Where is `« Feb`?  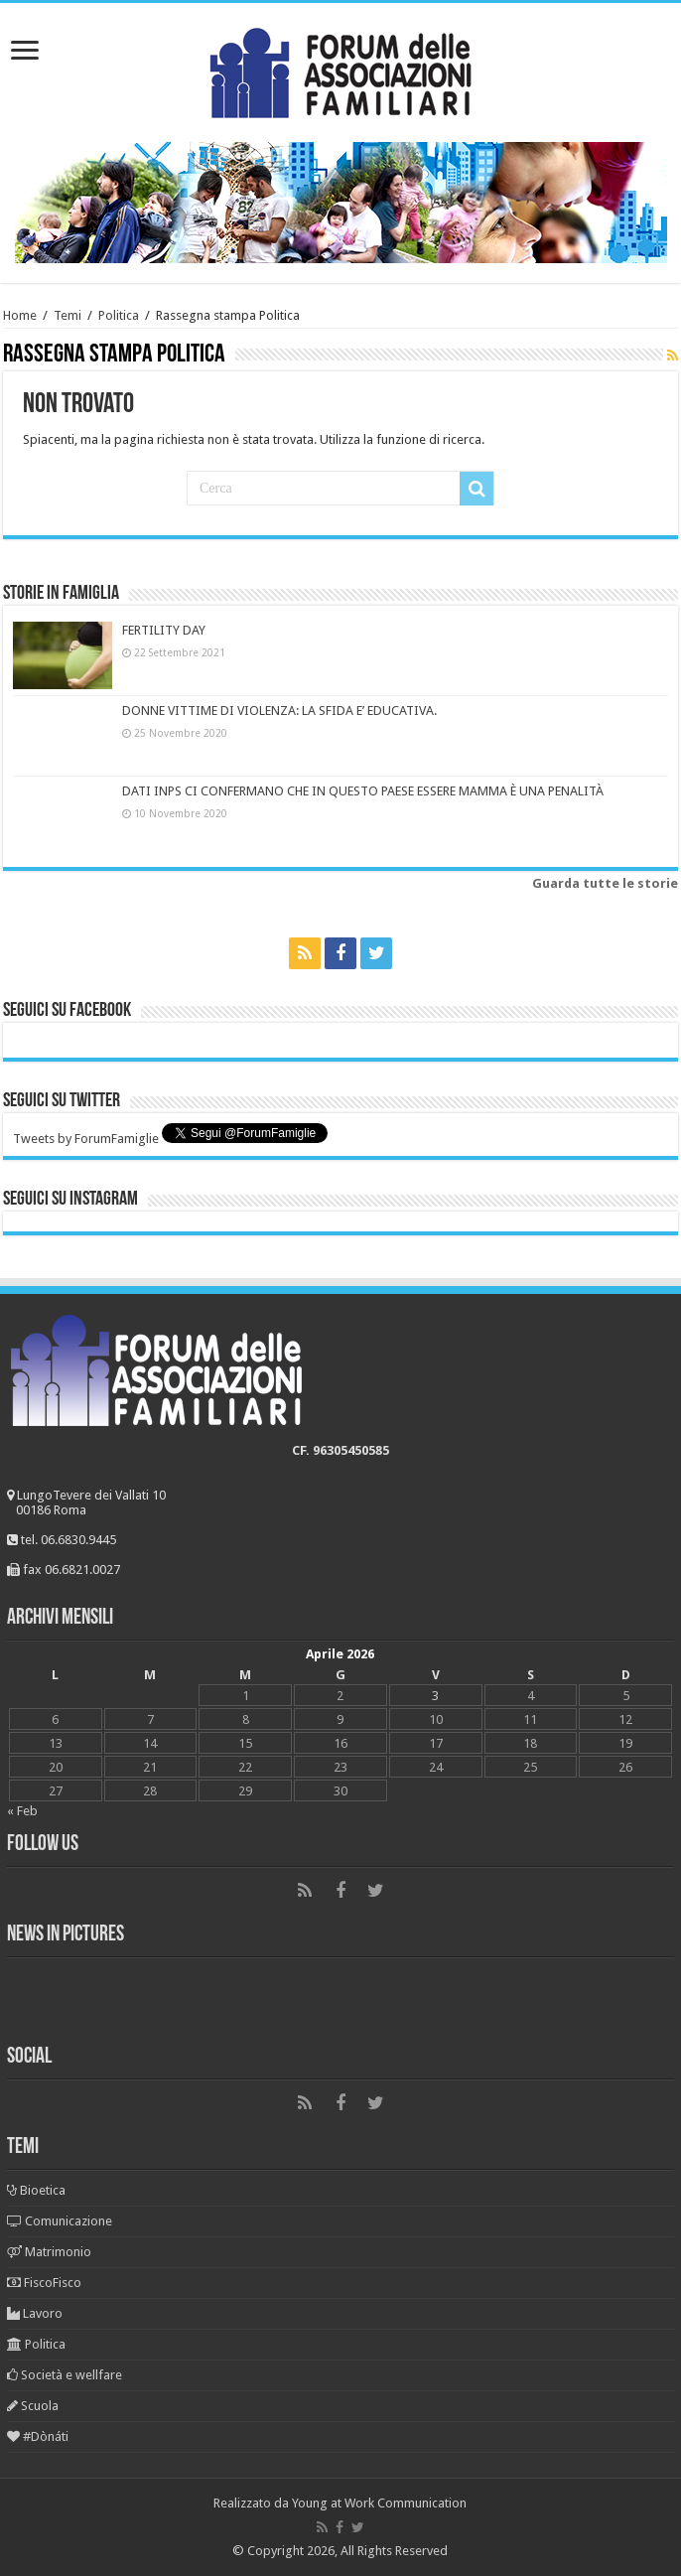 « Feb is located at coordinates (22, 1810).